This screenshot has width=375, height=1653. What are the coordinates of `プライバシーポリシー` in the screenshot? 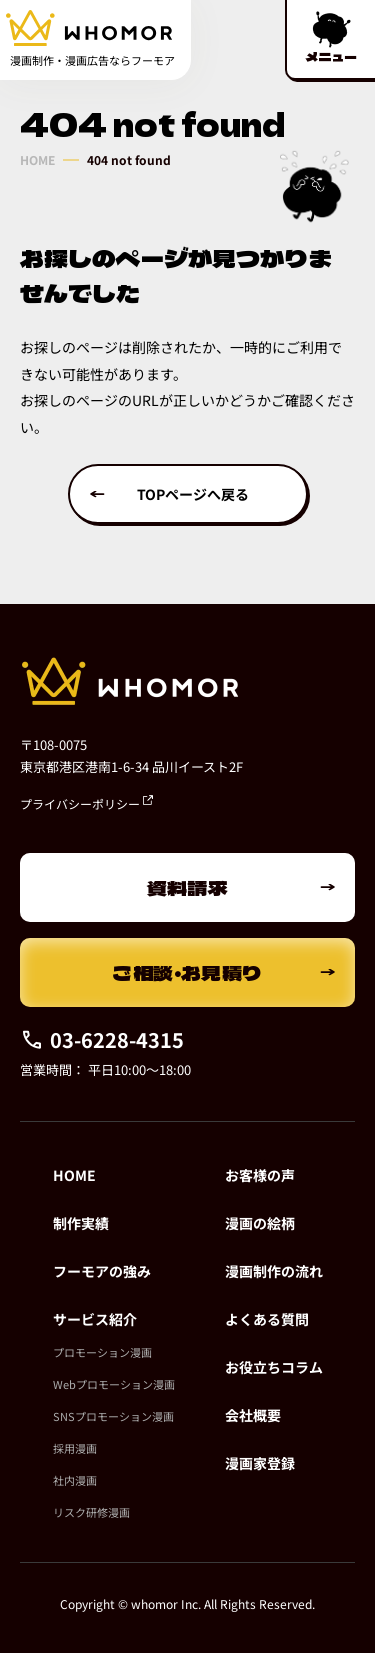 It's located at (86, 803).